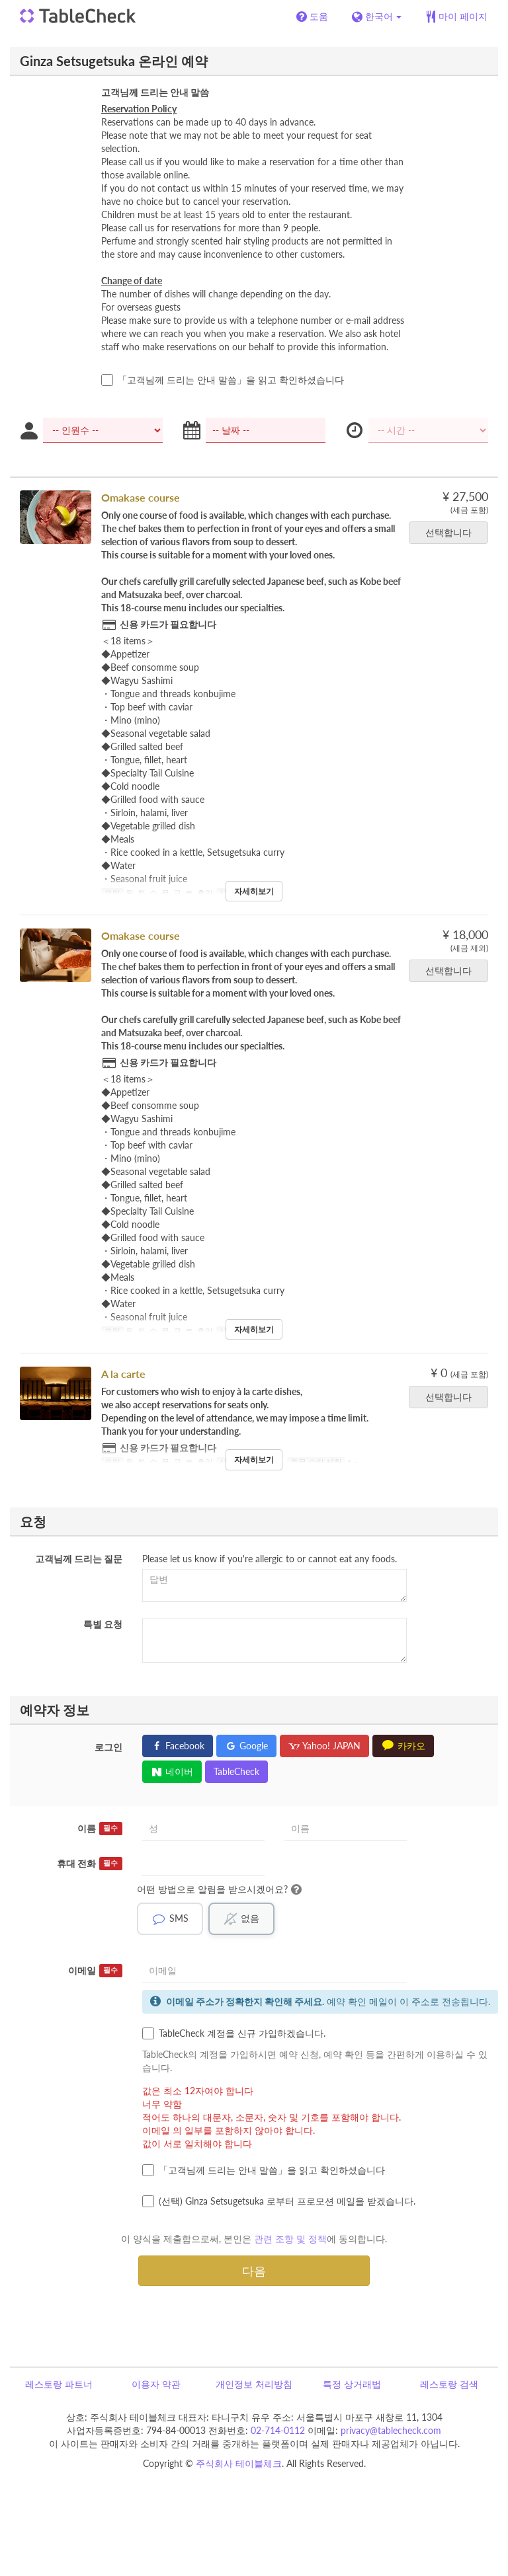 The height and width of the screenshot is (2576, 508). What do you see at coordinates (254, 891) in the screenshot?
I see `자세히보기` at bounding box center [254, 891].